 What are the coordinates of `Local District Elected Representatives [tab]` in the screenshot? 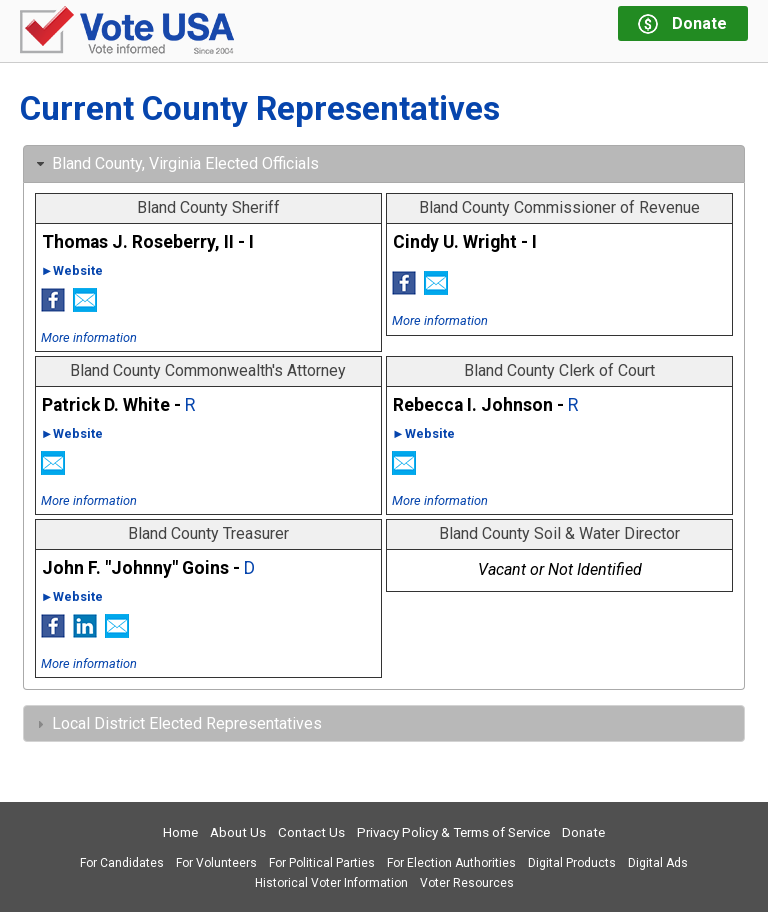 It's located at (177, 723).